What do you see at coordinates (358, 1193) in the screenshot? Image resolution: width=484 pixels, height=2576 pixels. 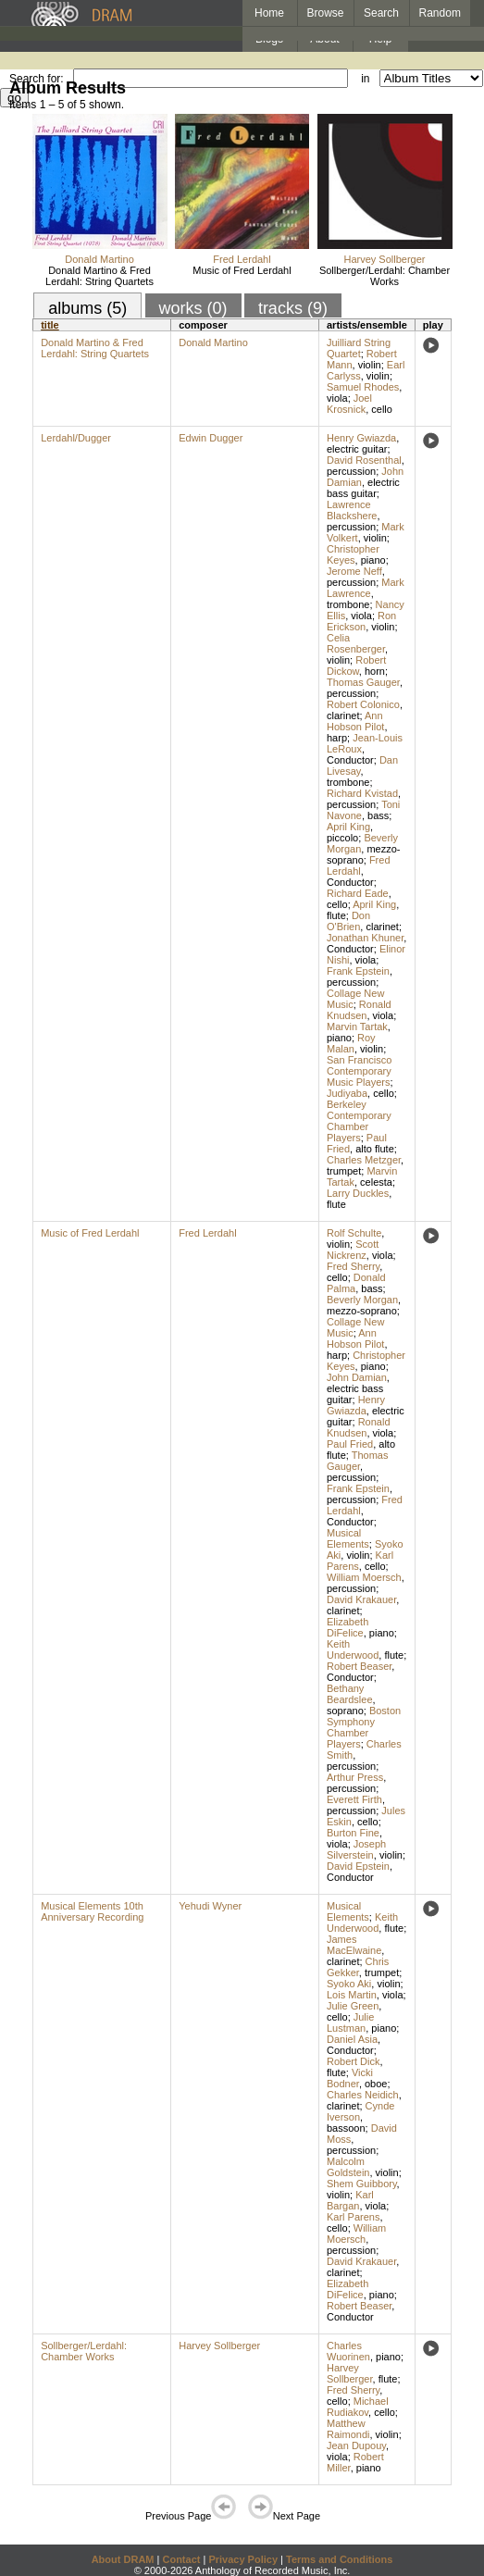 I see `Larry Duckles` at bounding box center [358, 1193].